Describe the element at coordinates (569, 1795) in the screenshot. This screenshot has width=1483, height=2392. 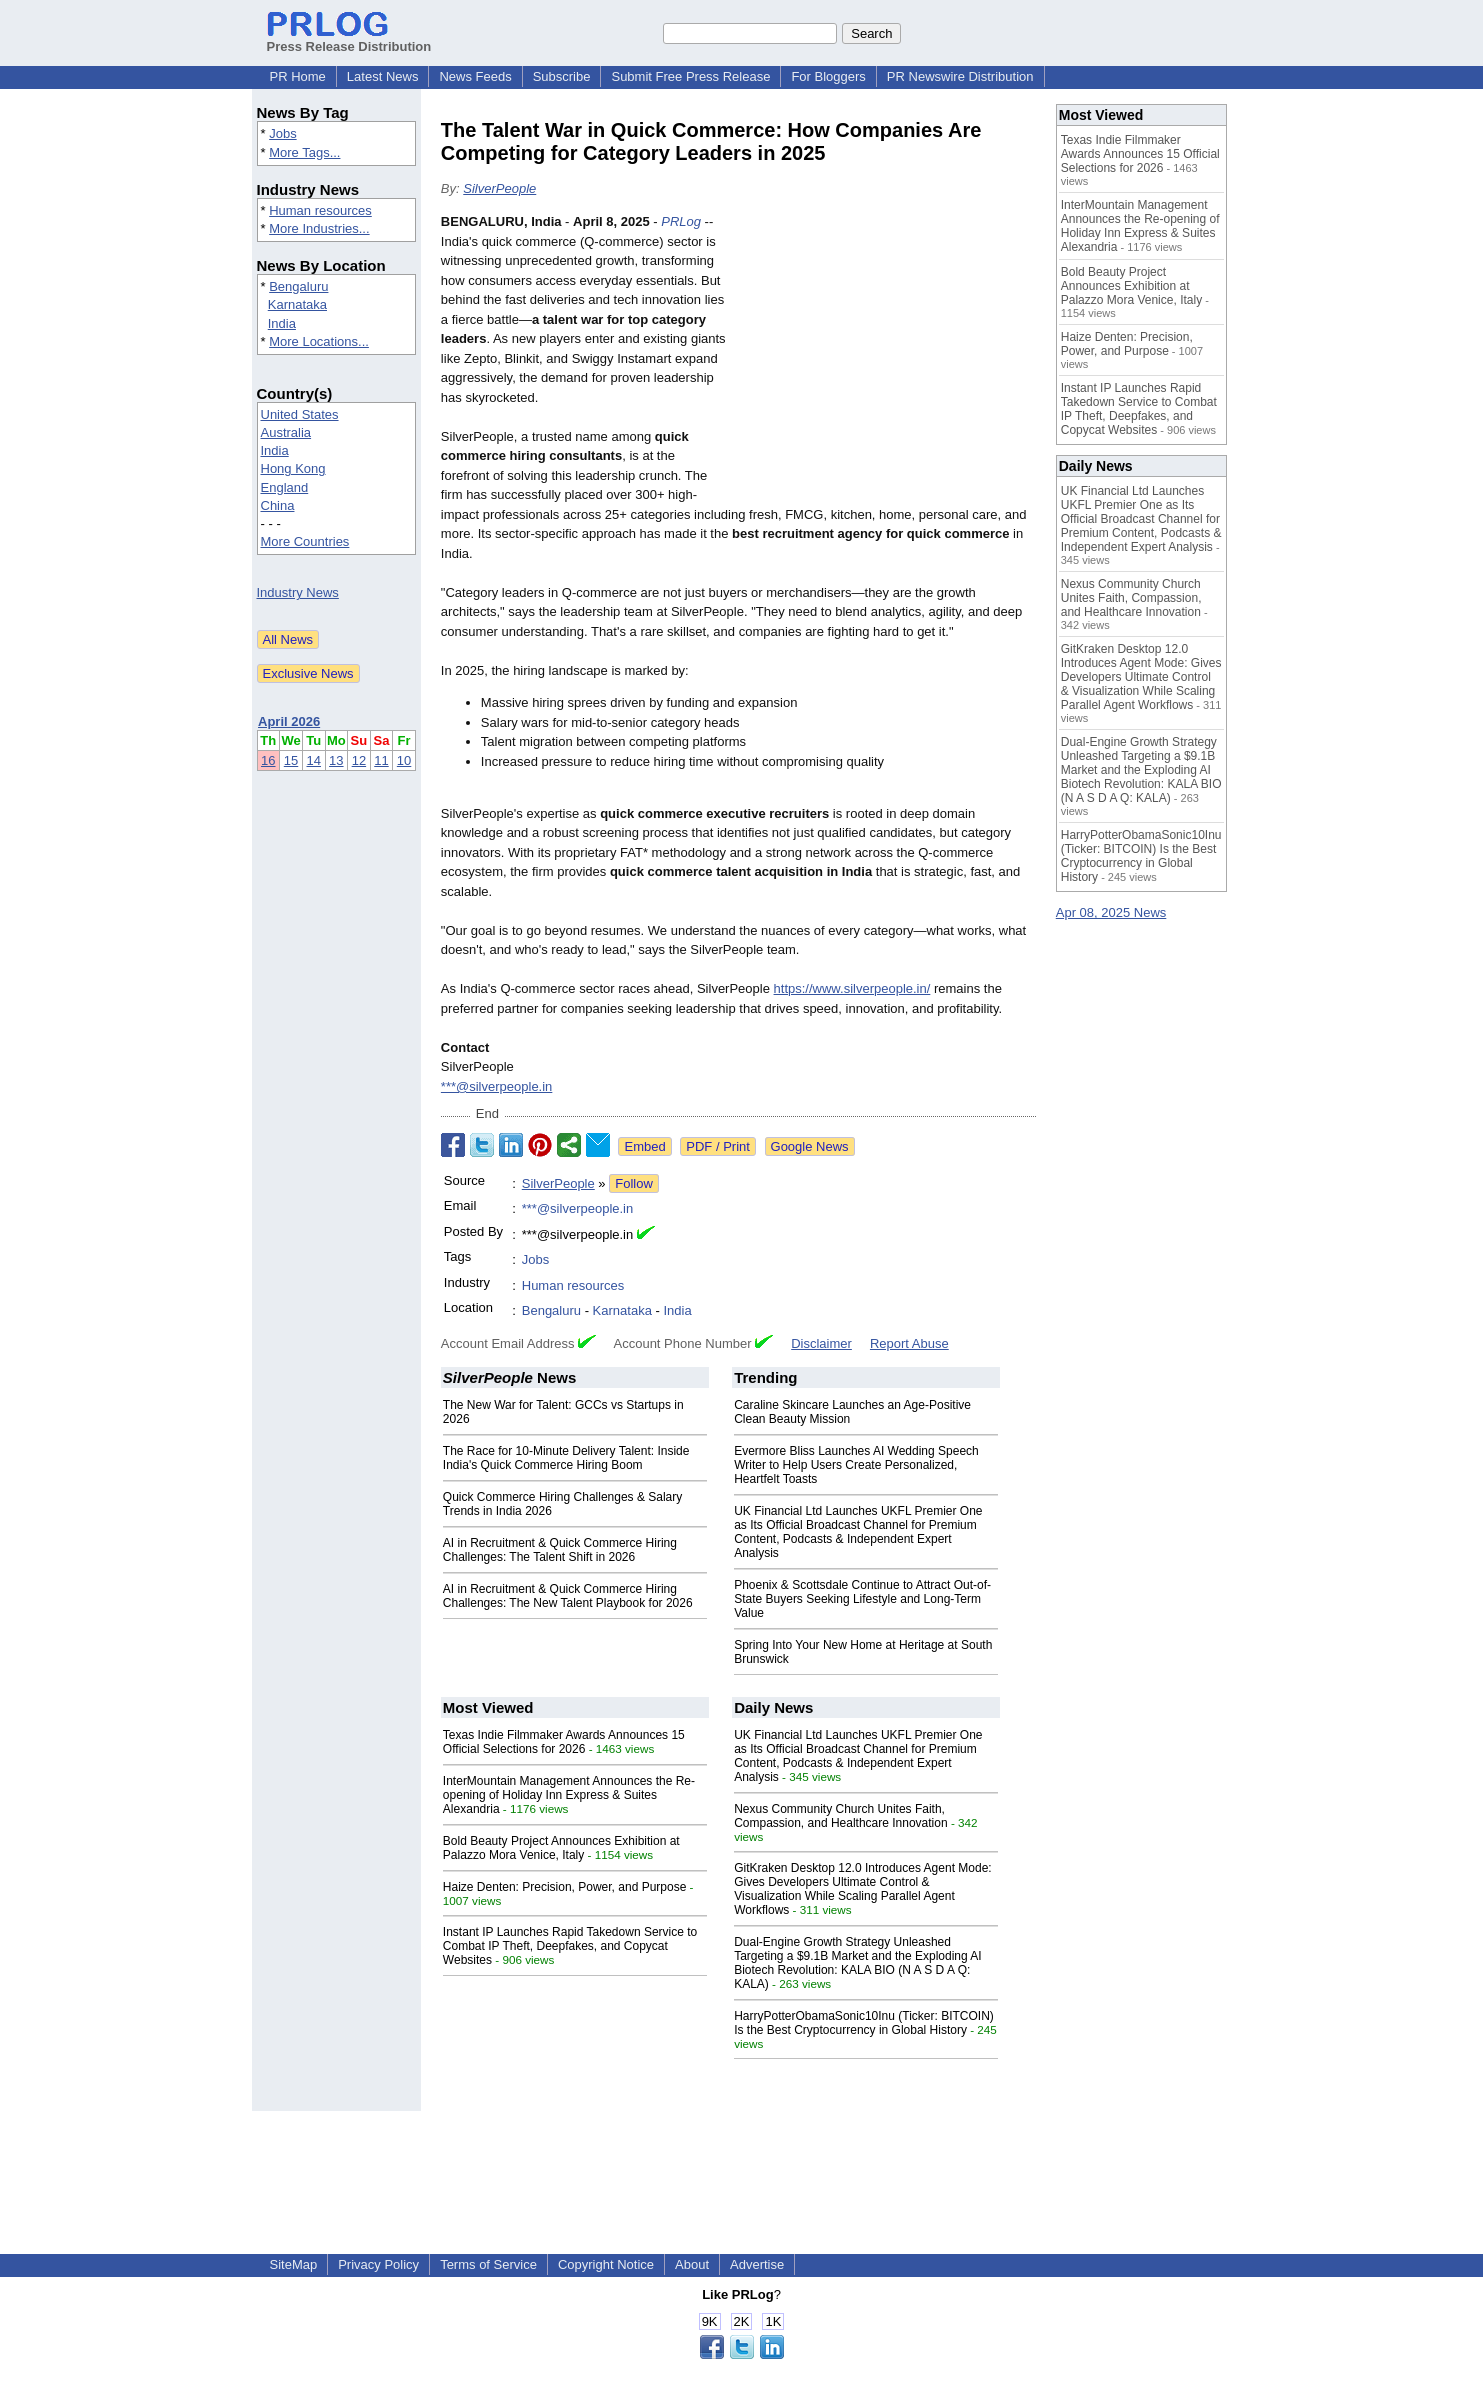
I see `InterMountain Management Announces the Re-opening of Holiday Inn Express & Suites Alexandria` at that location.